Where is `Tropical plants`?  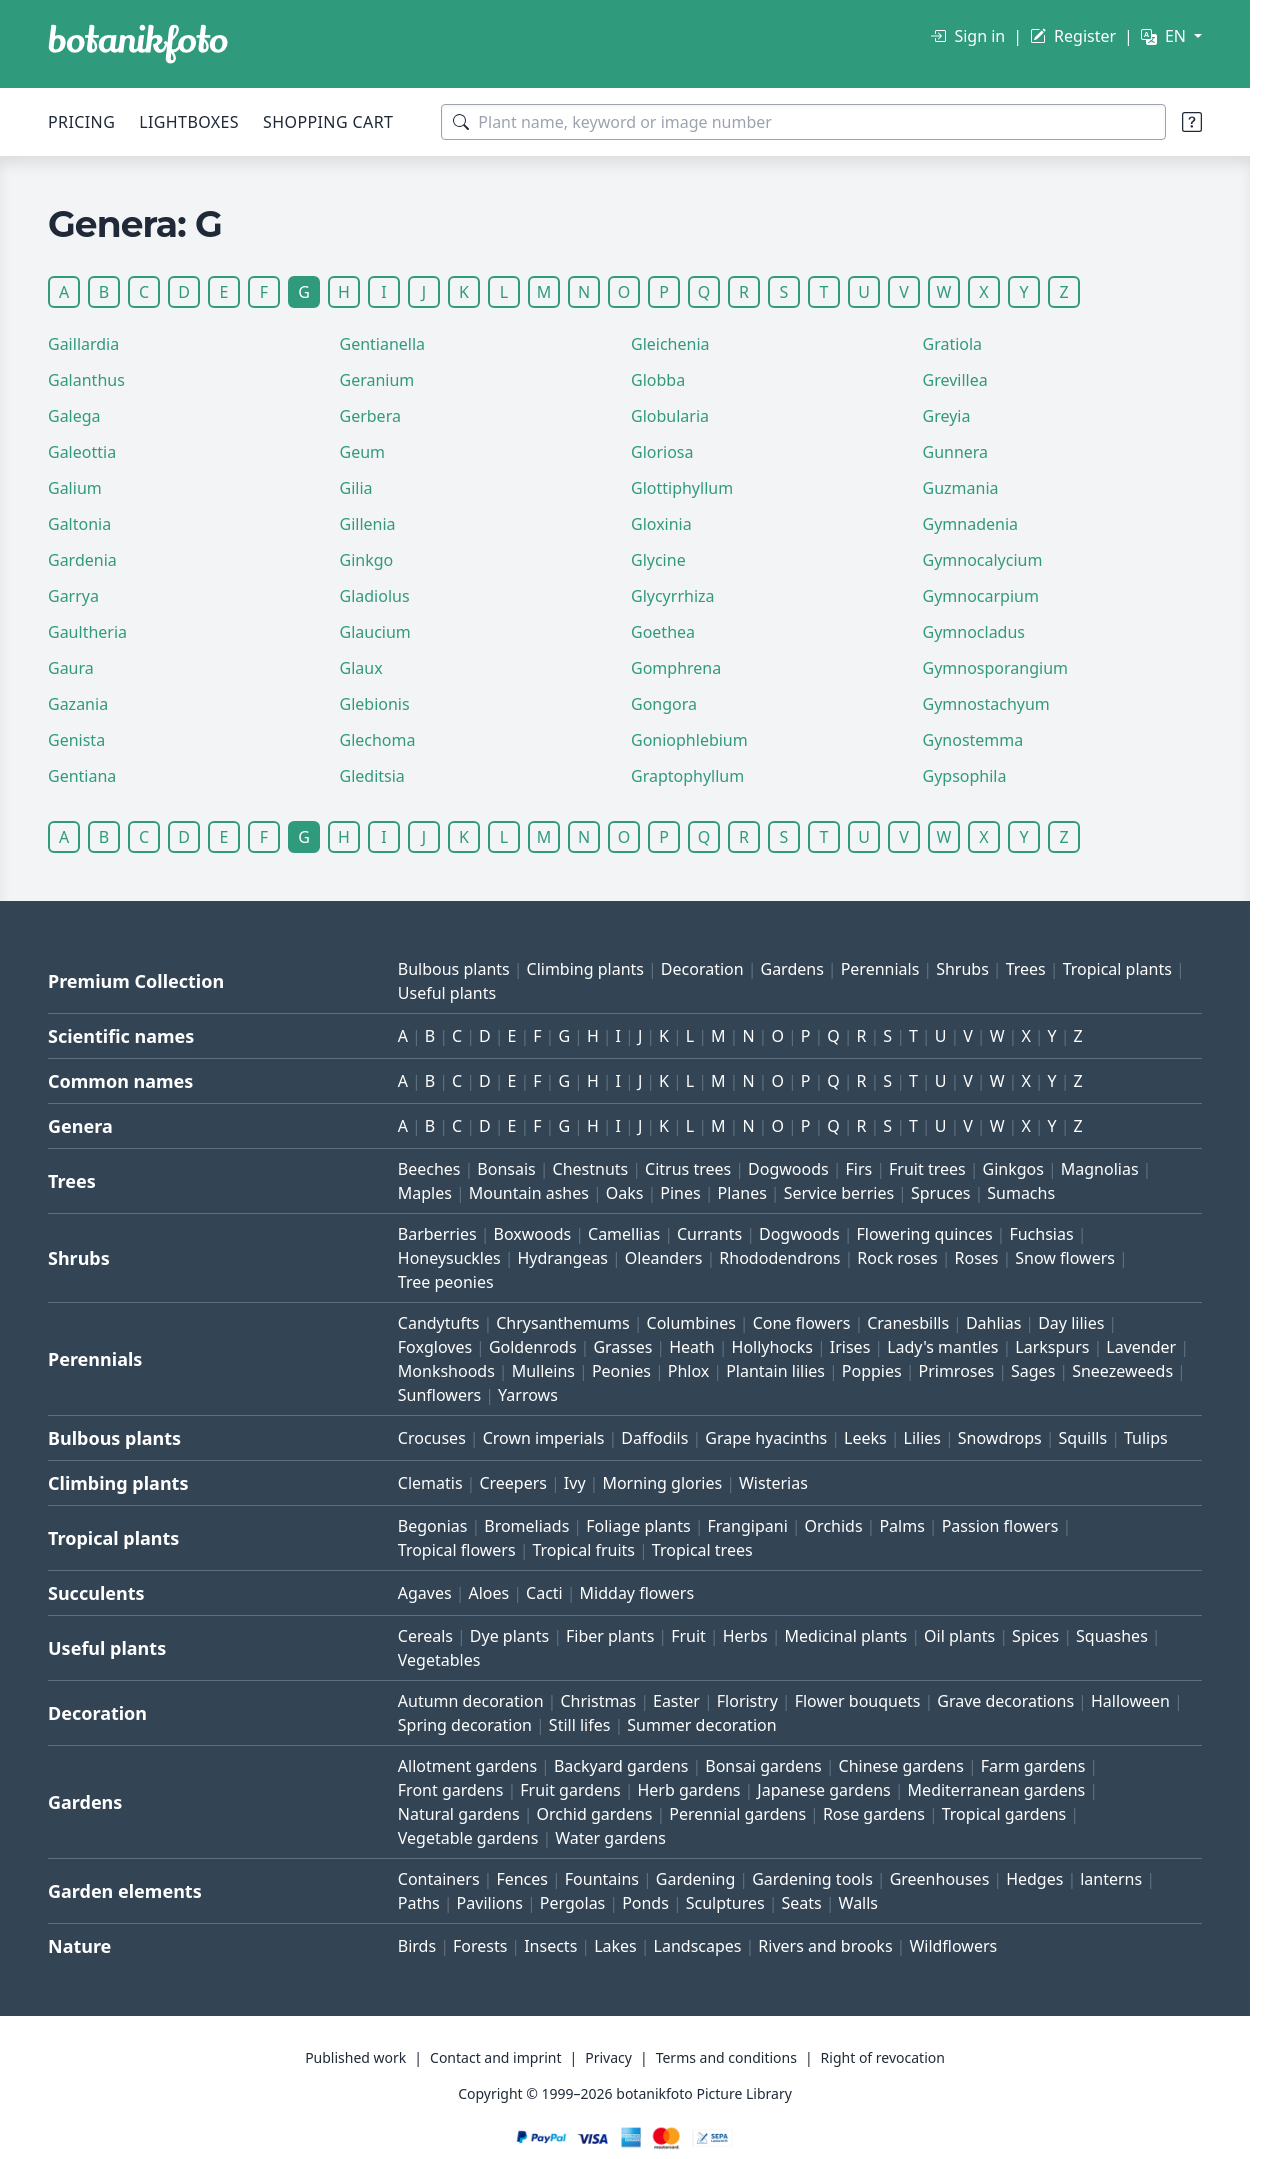
Tropical plants is located at coordinates (1117, 969).